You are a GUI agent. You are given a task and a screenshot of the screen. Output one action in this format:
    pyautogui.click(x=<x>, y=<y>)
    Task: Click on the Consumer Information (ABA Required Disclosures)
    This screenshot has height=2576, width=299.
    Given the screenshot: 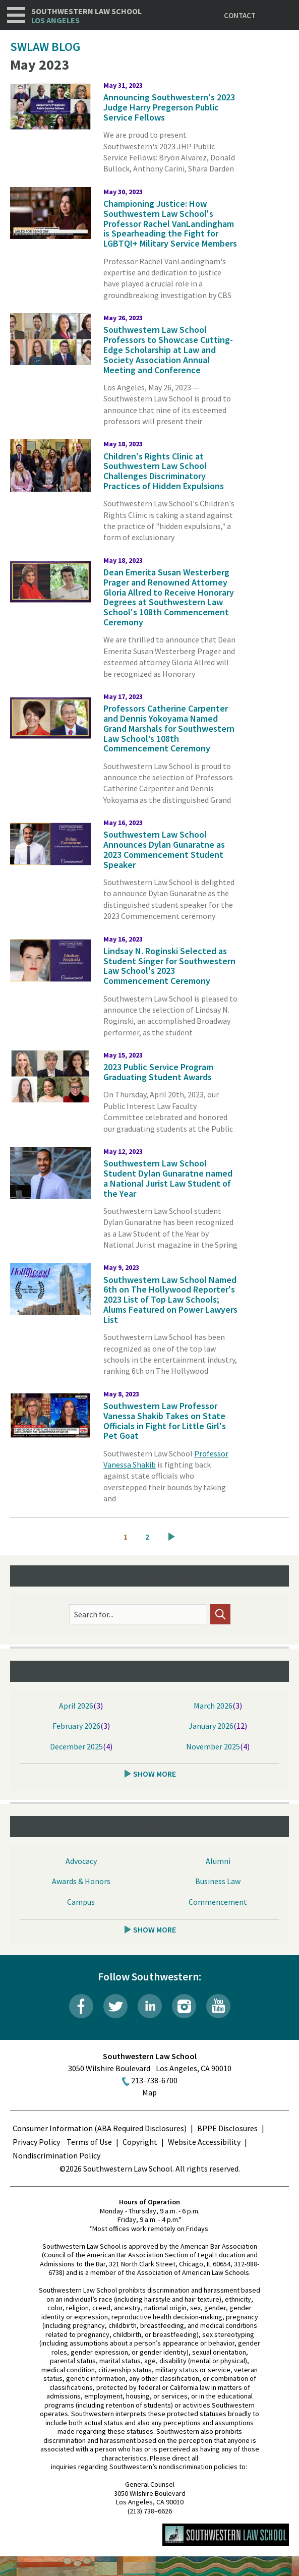 What is the action you would take?
    pyautogui.click(x=100, y=2128)
    